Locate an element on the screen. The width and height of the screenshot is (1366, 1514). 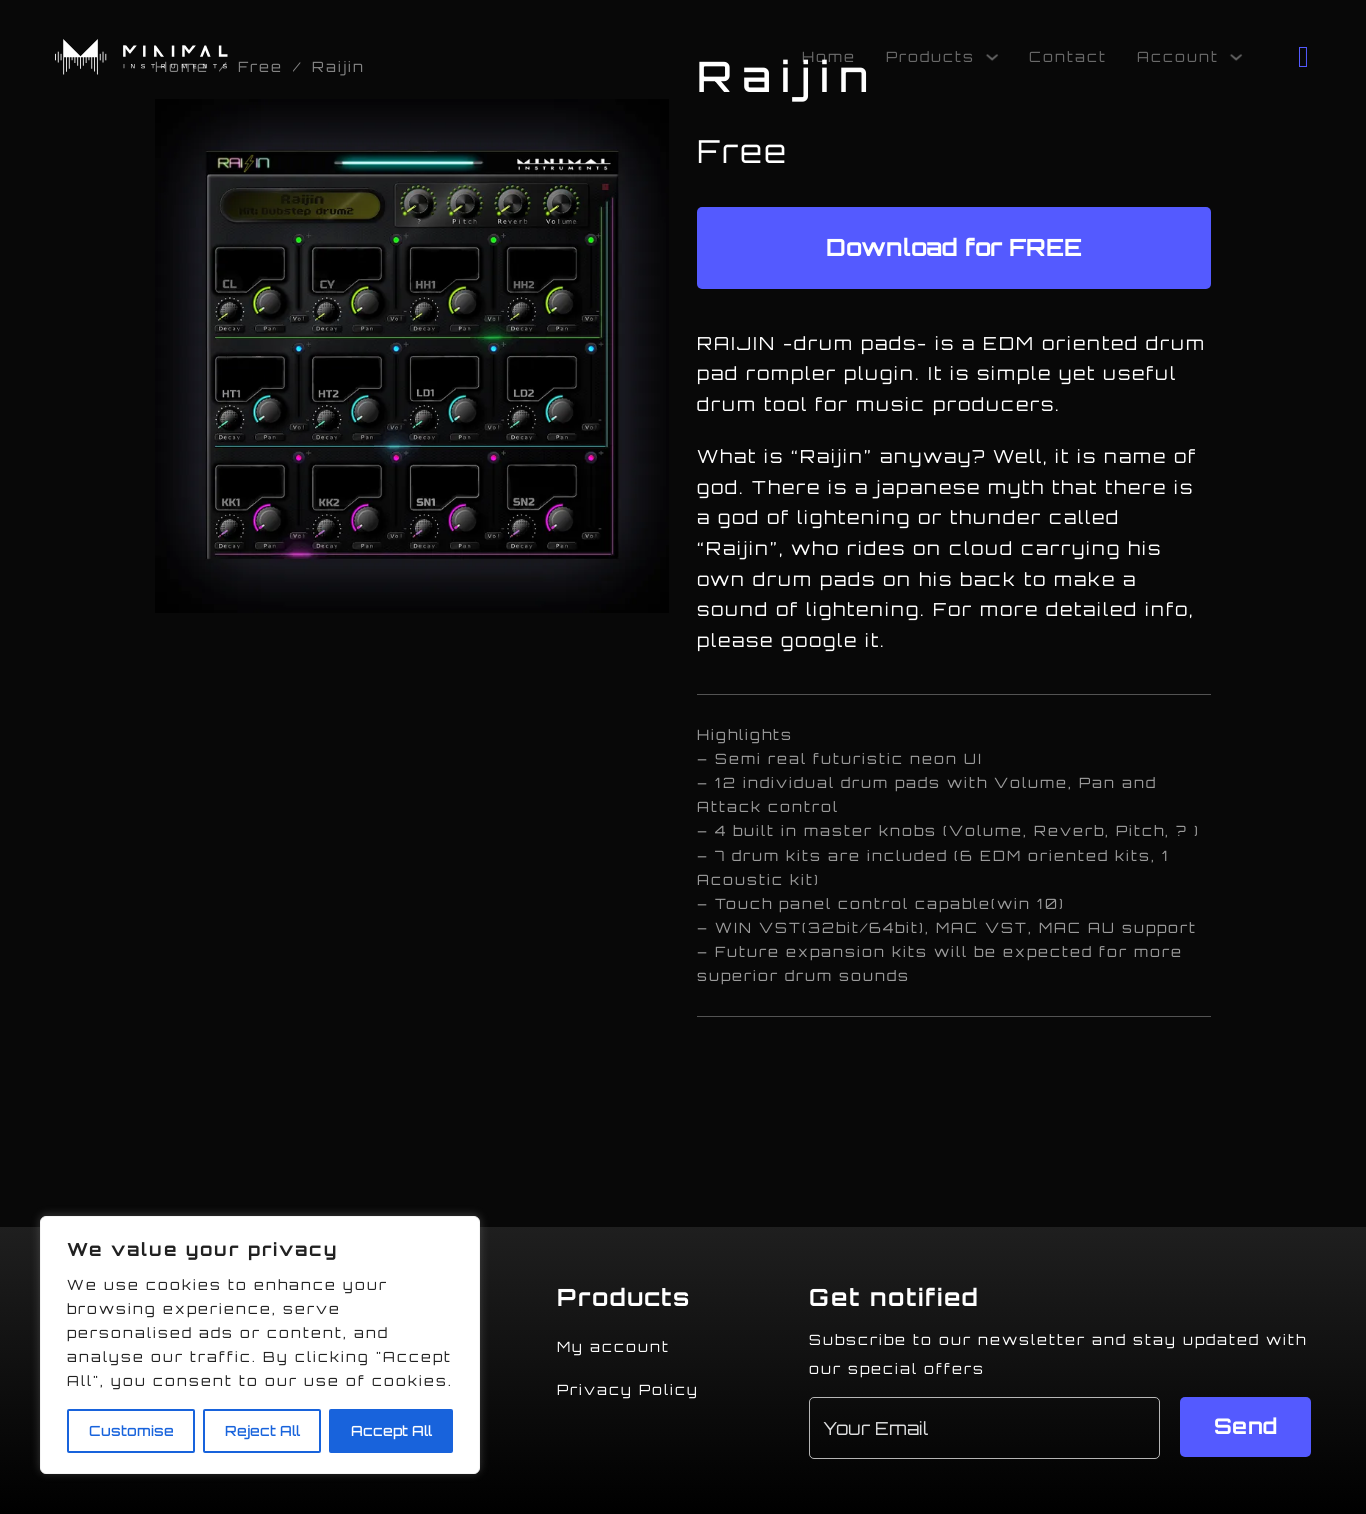
My account is located at coordinates (613, 1346).